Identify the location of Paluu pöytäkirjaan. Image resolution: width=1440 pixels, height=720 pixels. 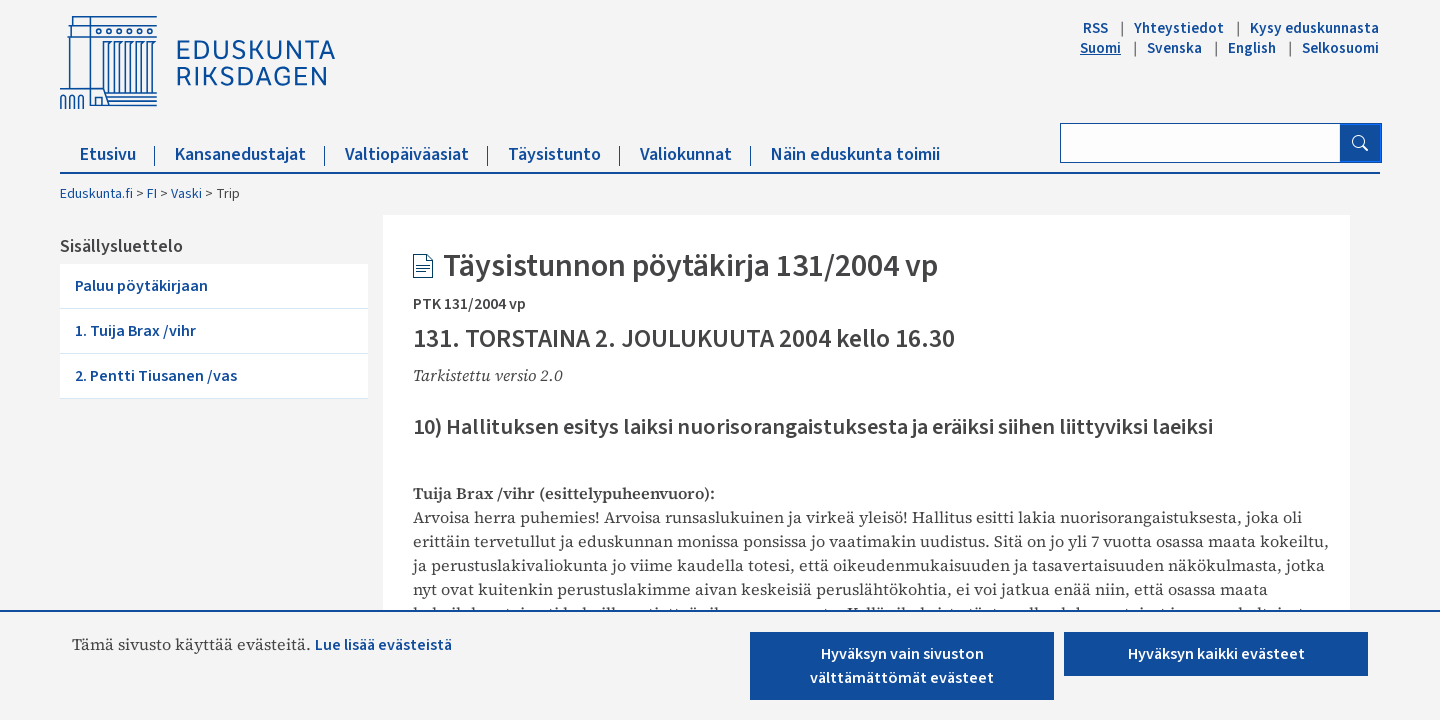
(141, 286).